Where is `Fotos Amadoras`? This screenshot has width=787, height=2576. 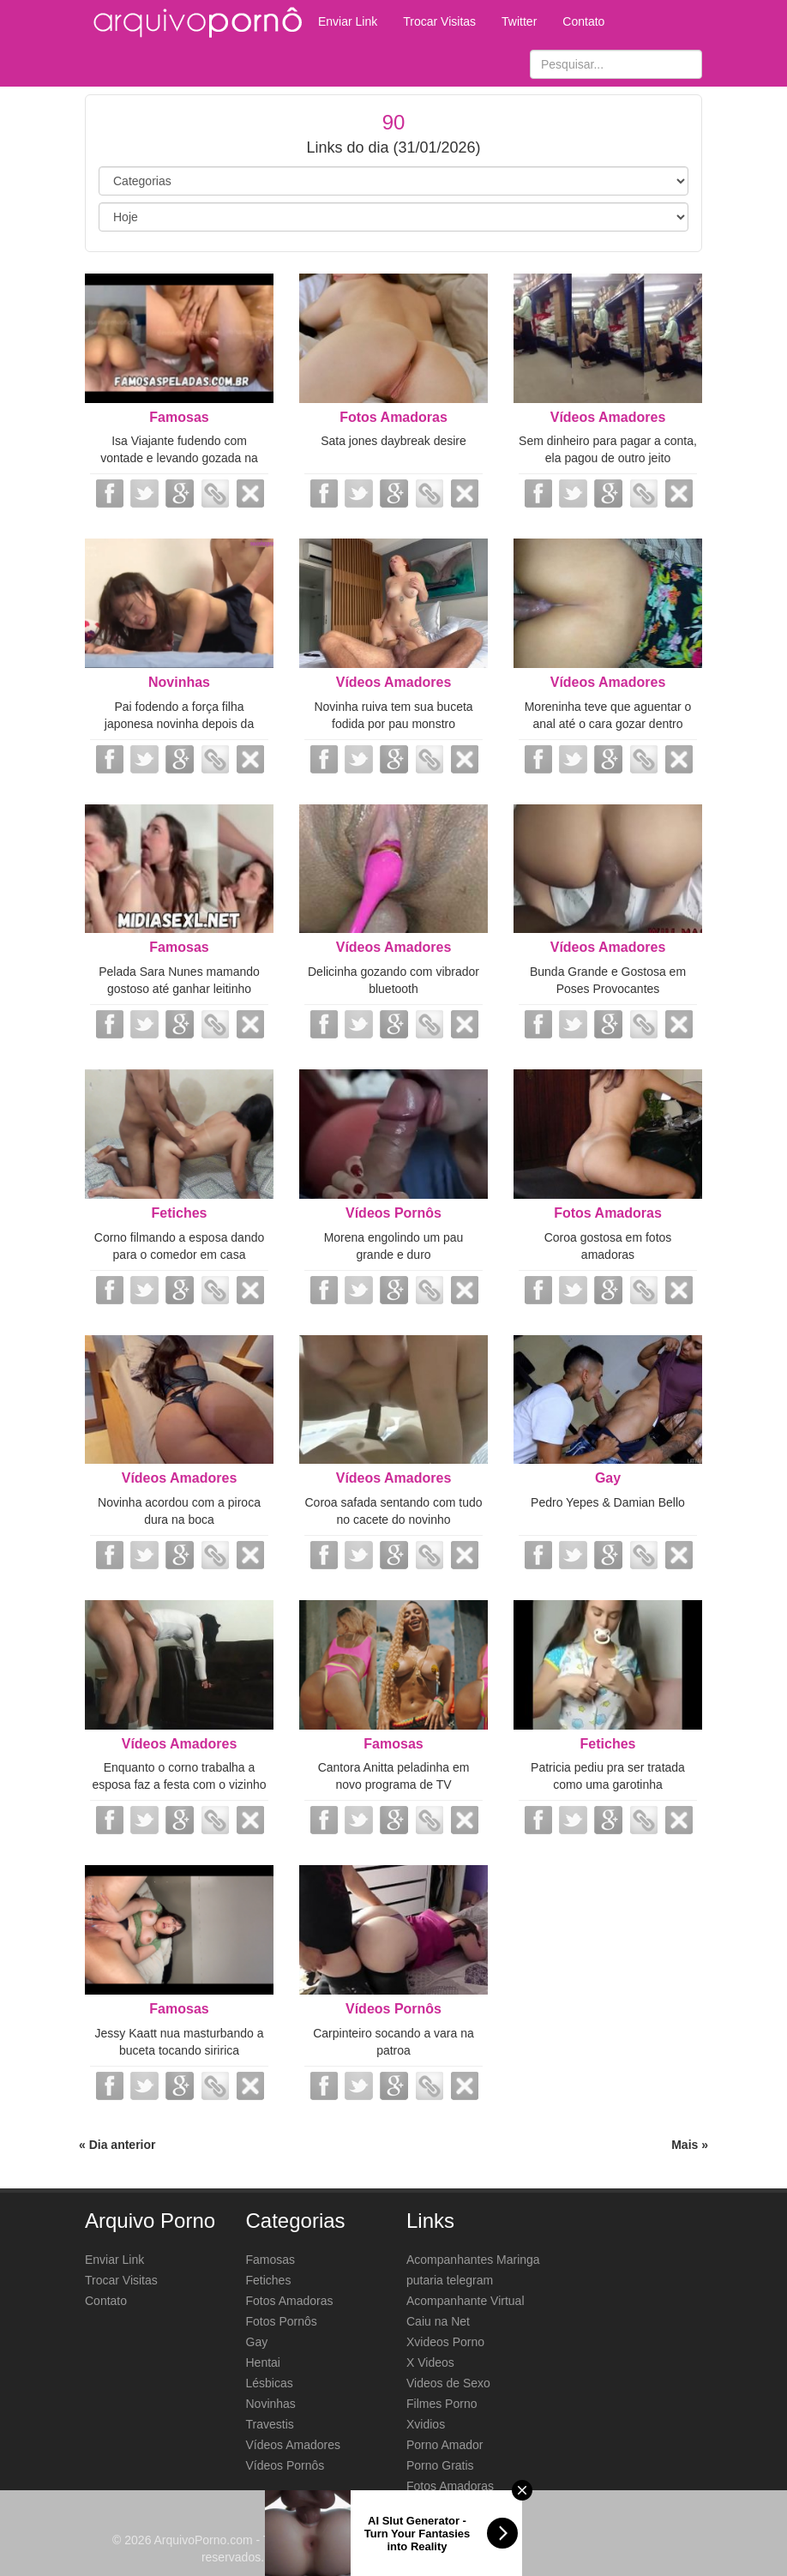 Fotos Amadoras is located at coordinates (393, 417).